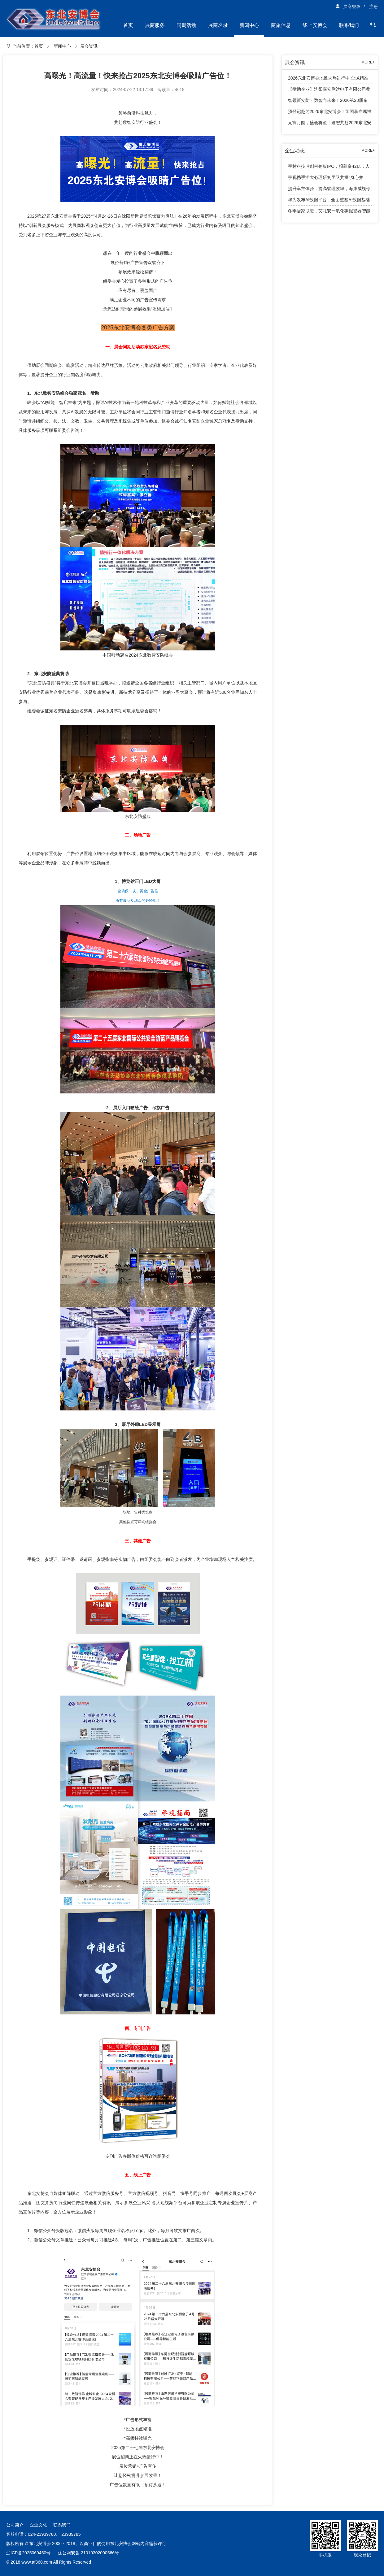 This screenshot has width=384, height=2576. Describe the element at coordinates (325, 179) in the screenshot. I see `宇视携手浙大心理研究团队共探“身心并举”育人新路径` at that location.